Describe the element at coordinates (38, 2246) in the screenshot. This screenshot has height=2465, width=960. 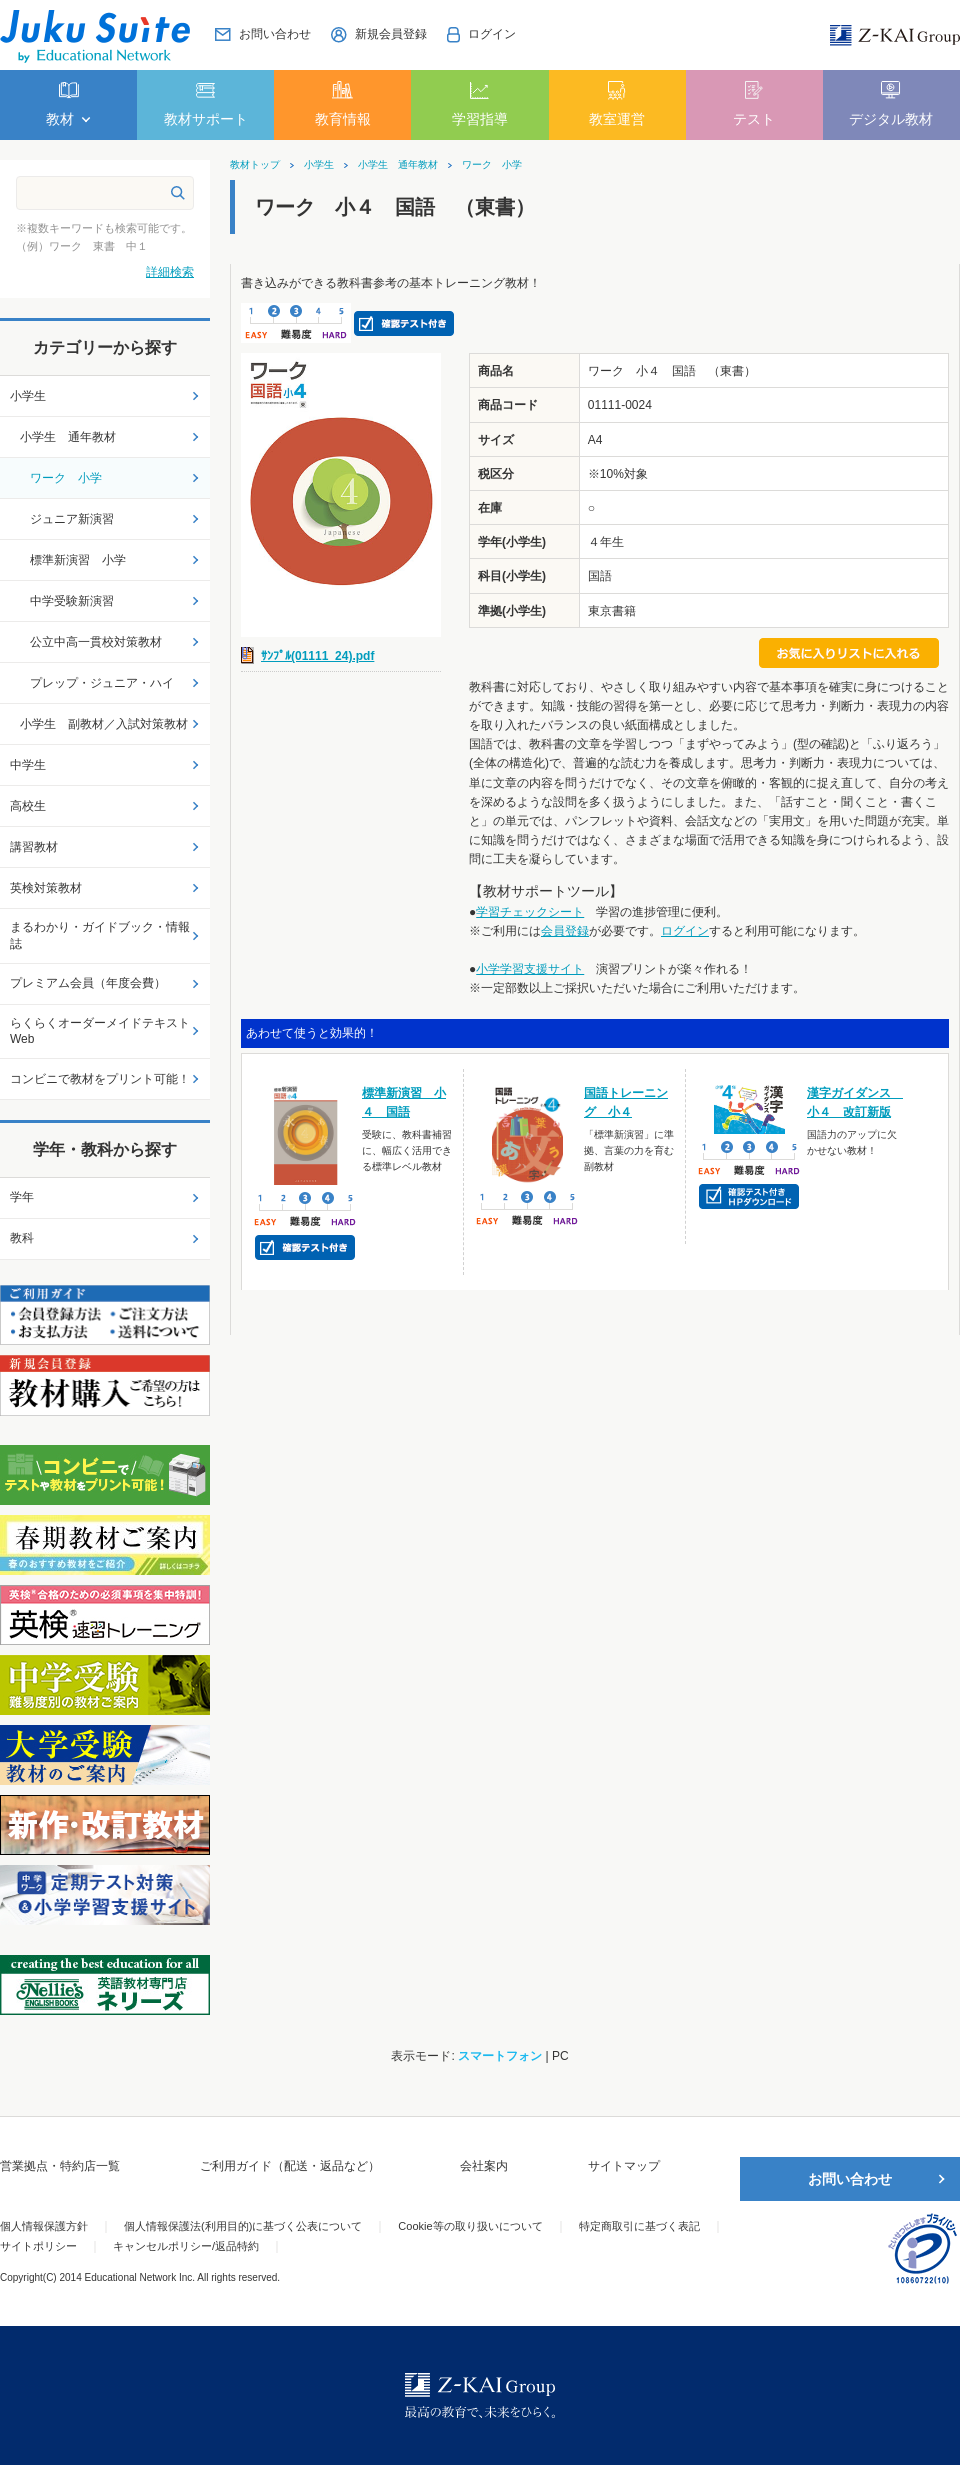
I see `サイトポリシー` at that location.